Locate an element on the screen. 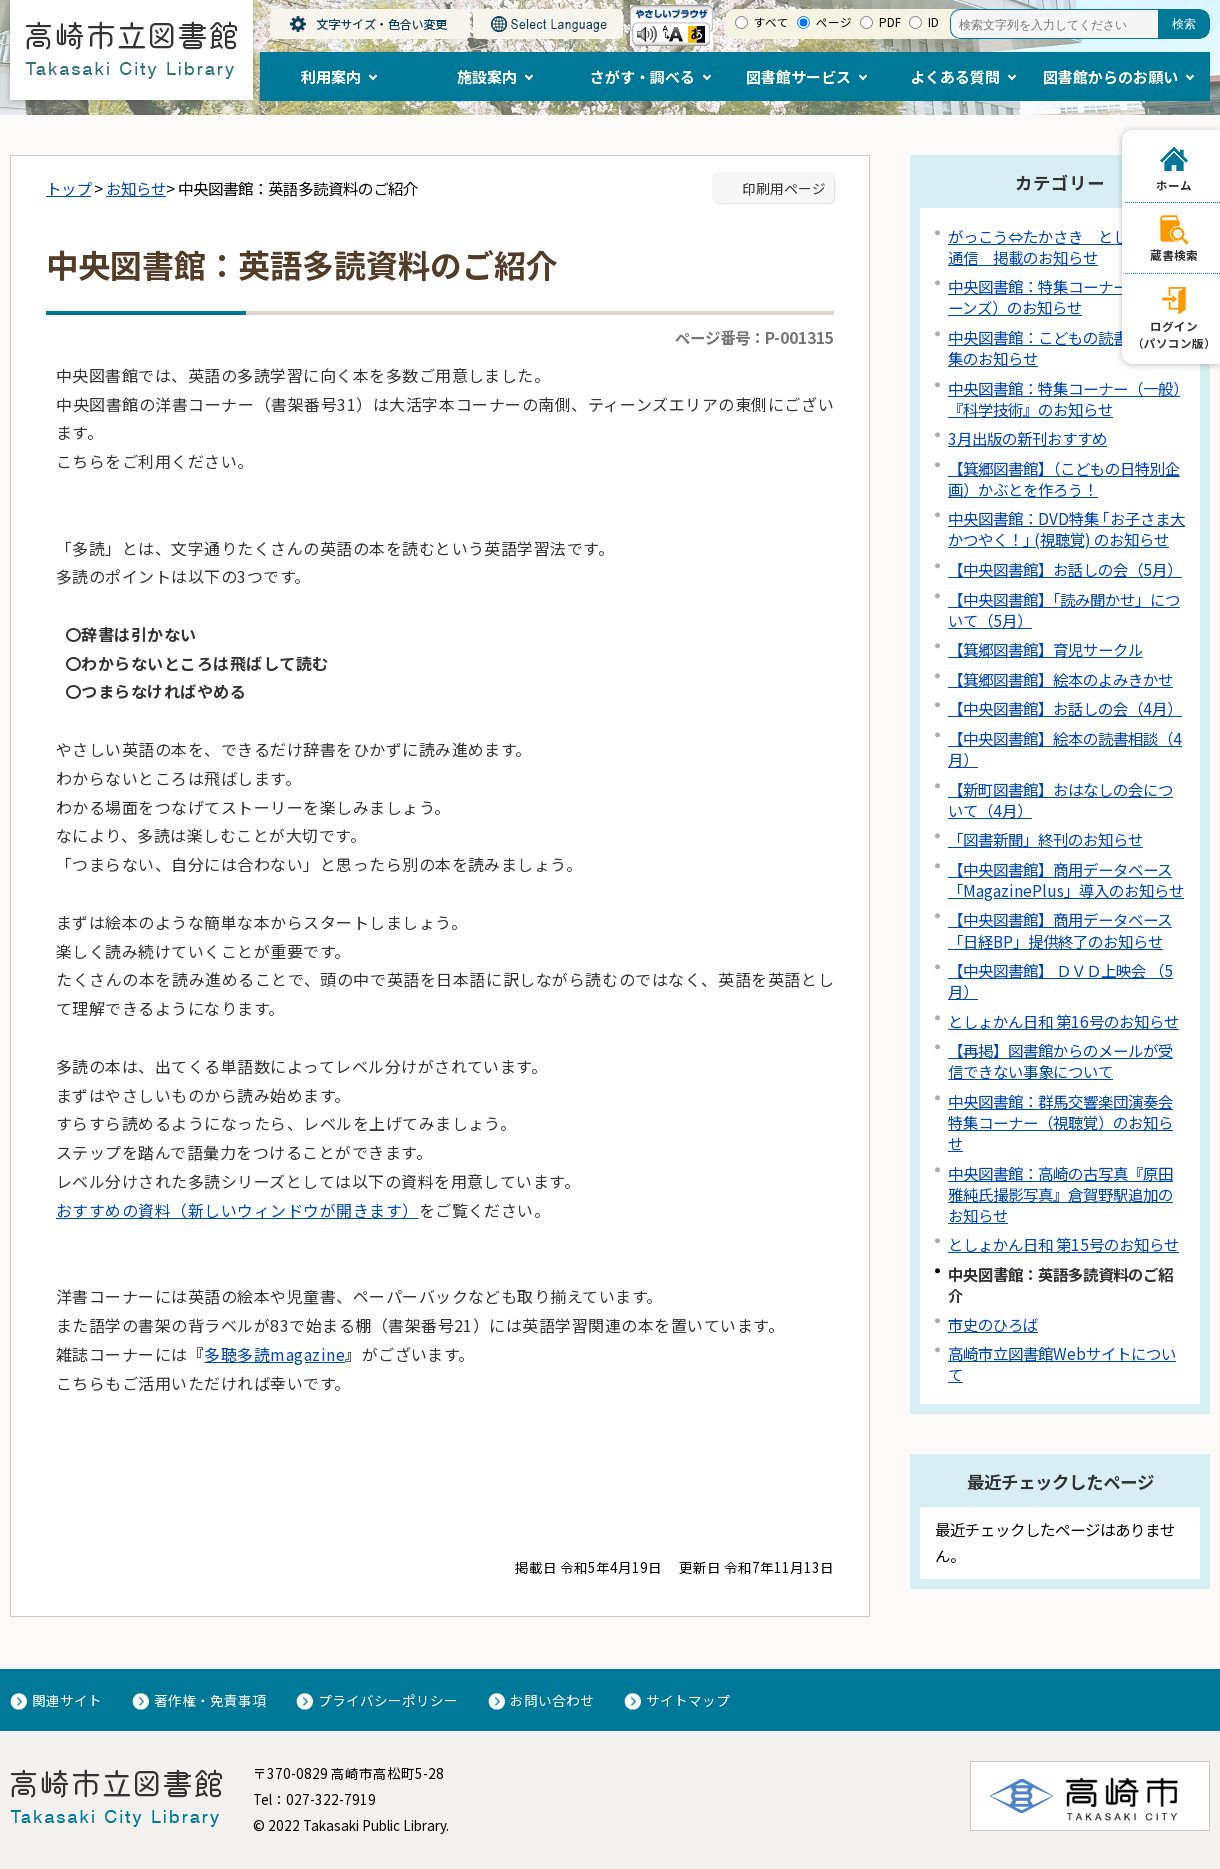 The width and height of the screenshot is (1220, 1869). 【中央図書館】「読み聞かせ」について（5月） is located at coordinates (1064, 609).